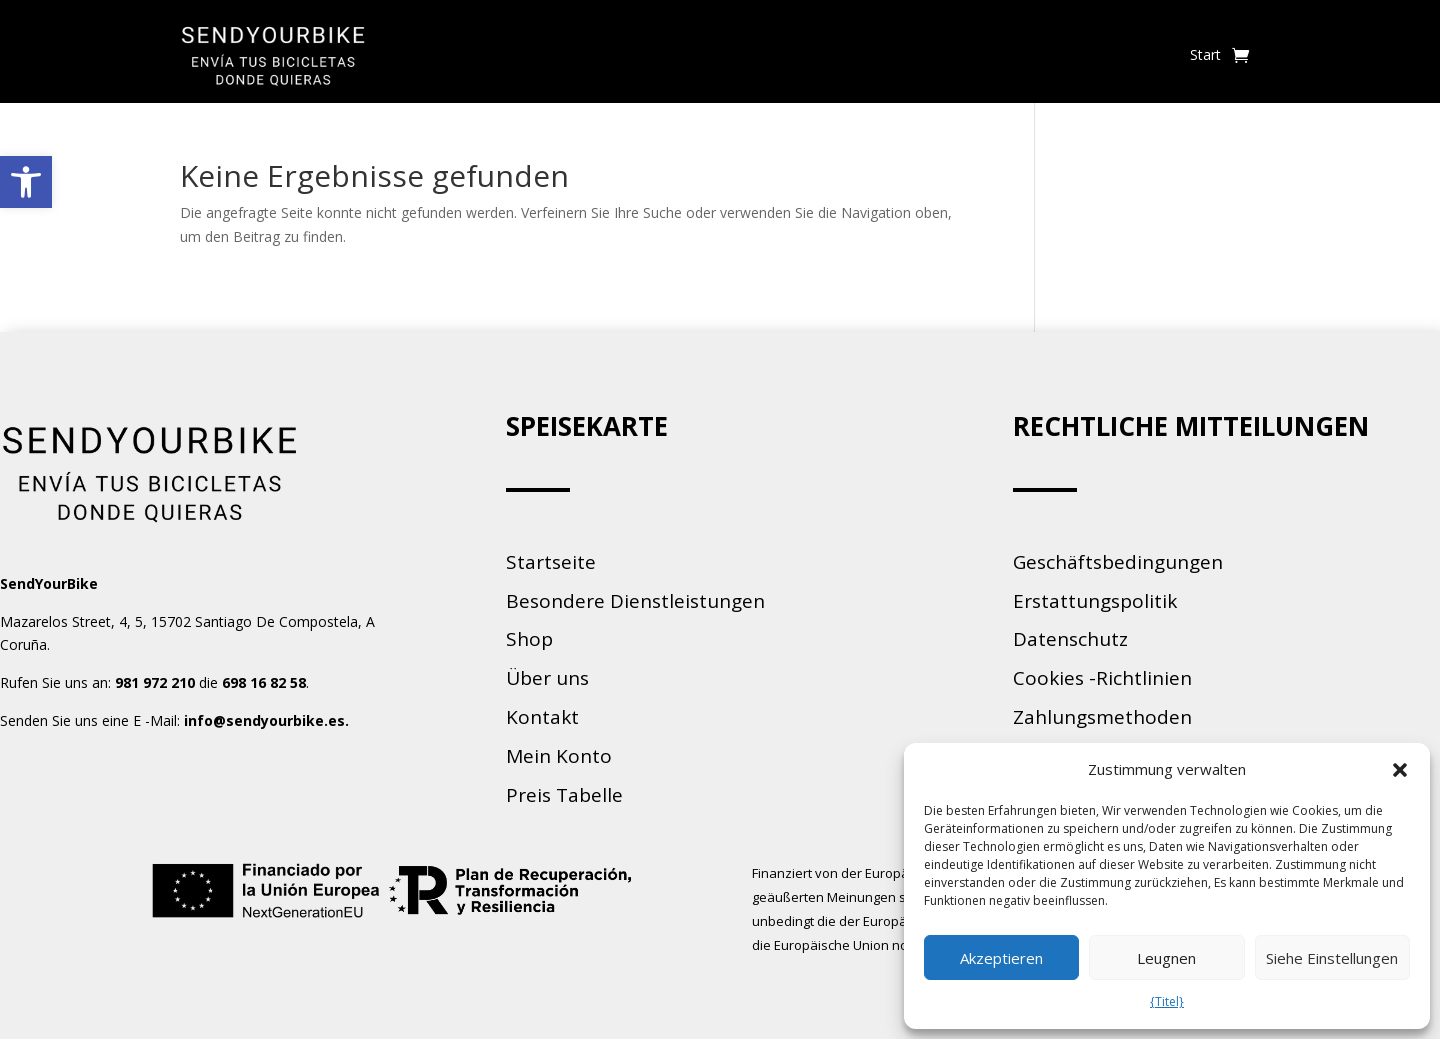 This screenshot has width=1440, height=1039. What do you see at coordinates (564, 795) in the screenshot?
I see `Preis Tabelle [link]` at bounding box center [564, 795].